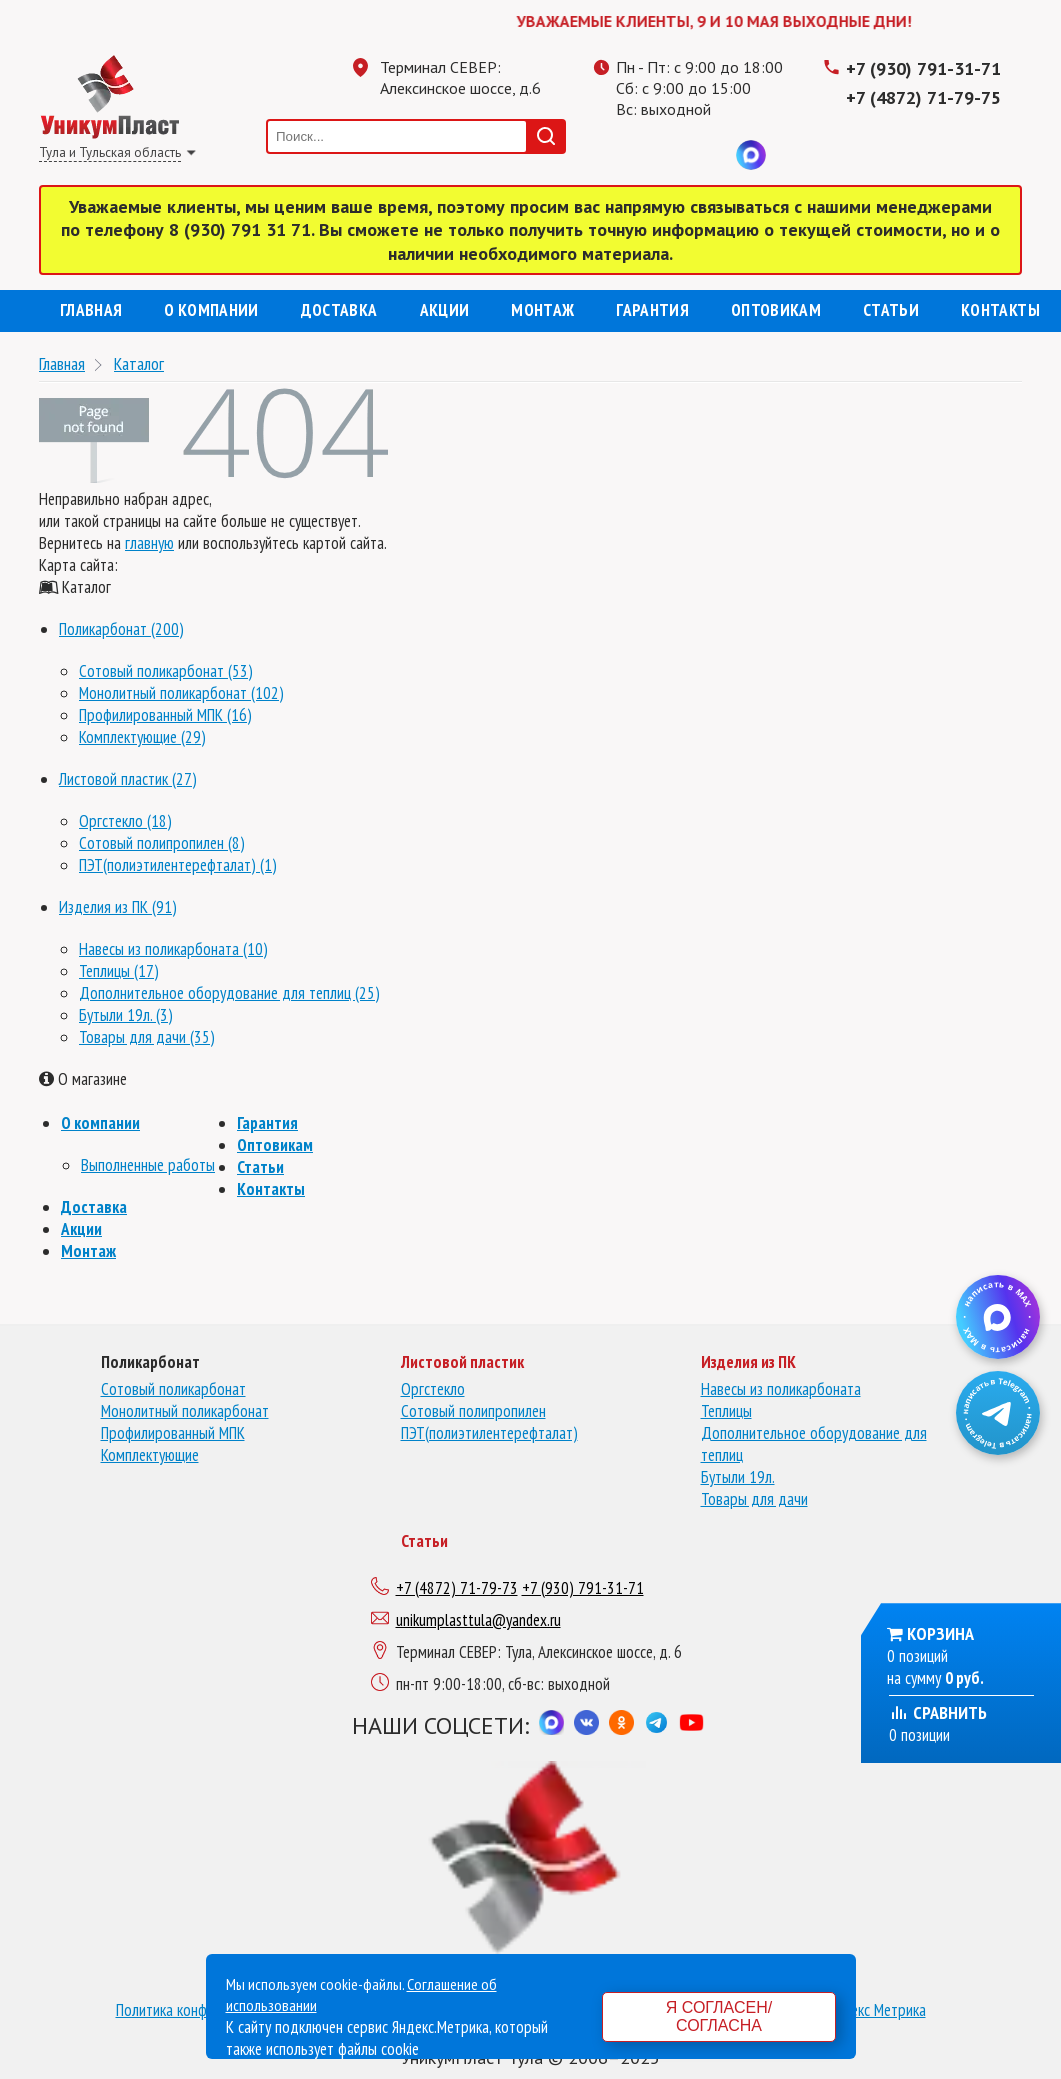 The width and height of the screenshot is (1061, 2079). What do you see at coordinates (139, 363) in the screenshot?
I see `Каталог` at bounding box center [139, 363].